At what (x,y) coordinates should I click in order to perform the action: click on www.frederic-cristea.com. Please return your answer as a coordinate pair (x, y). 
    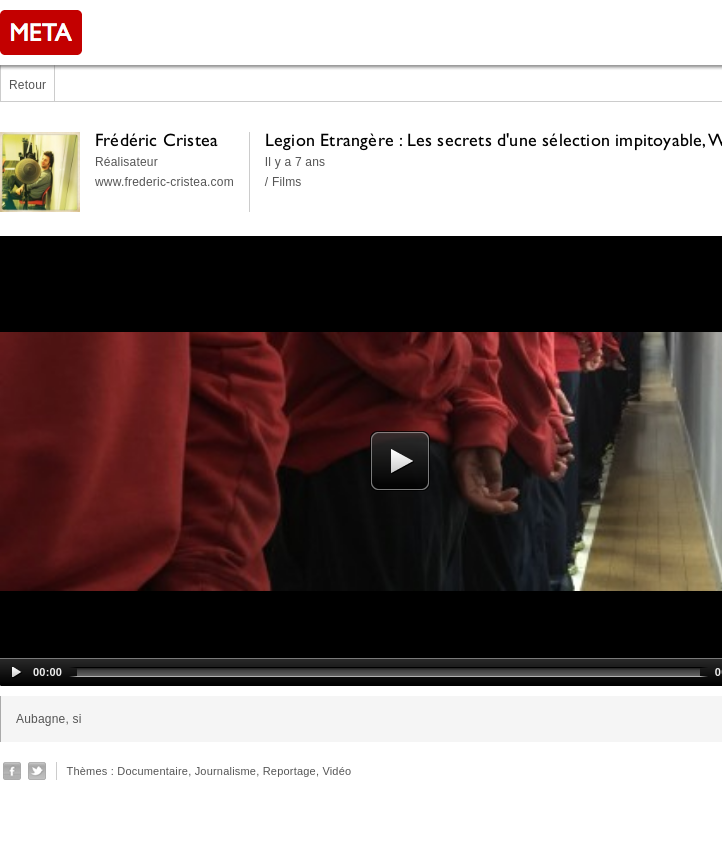
    Looking at the image, I should click on (164, 182).